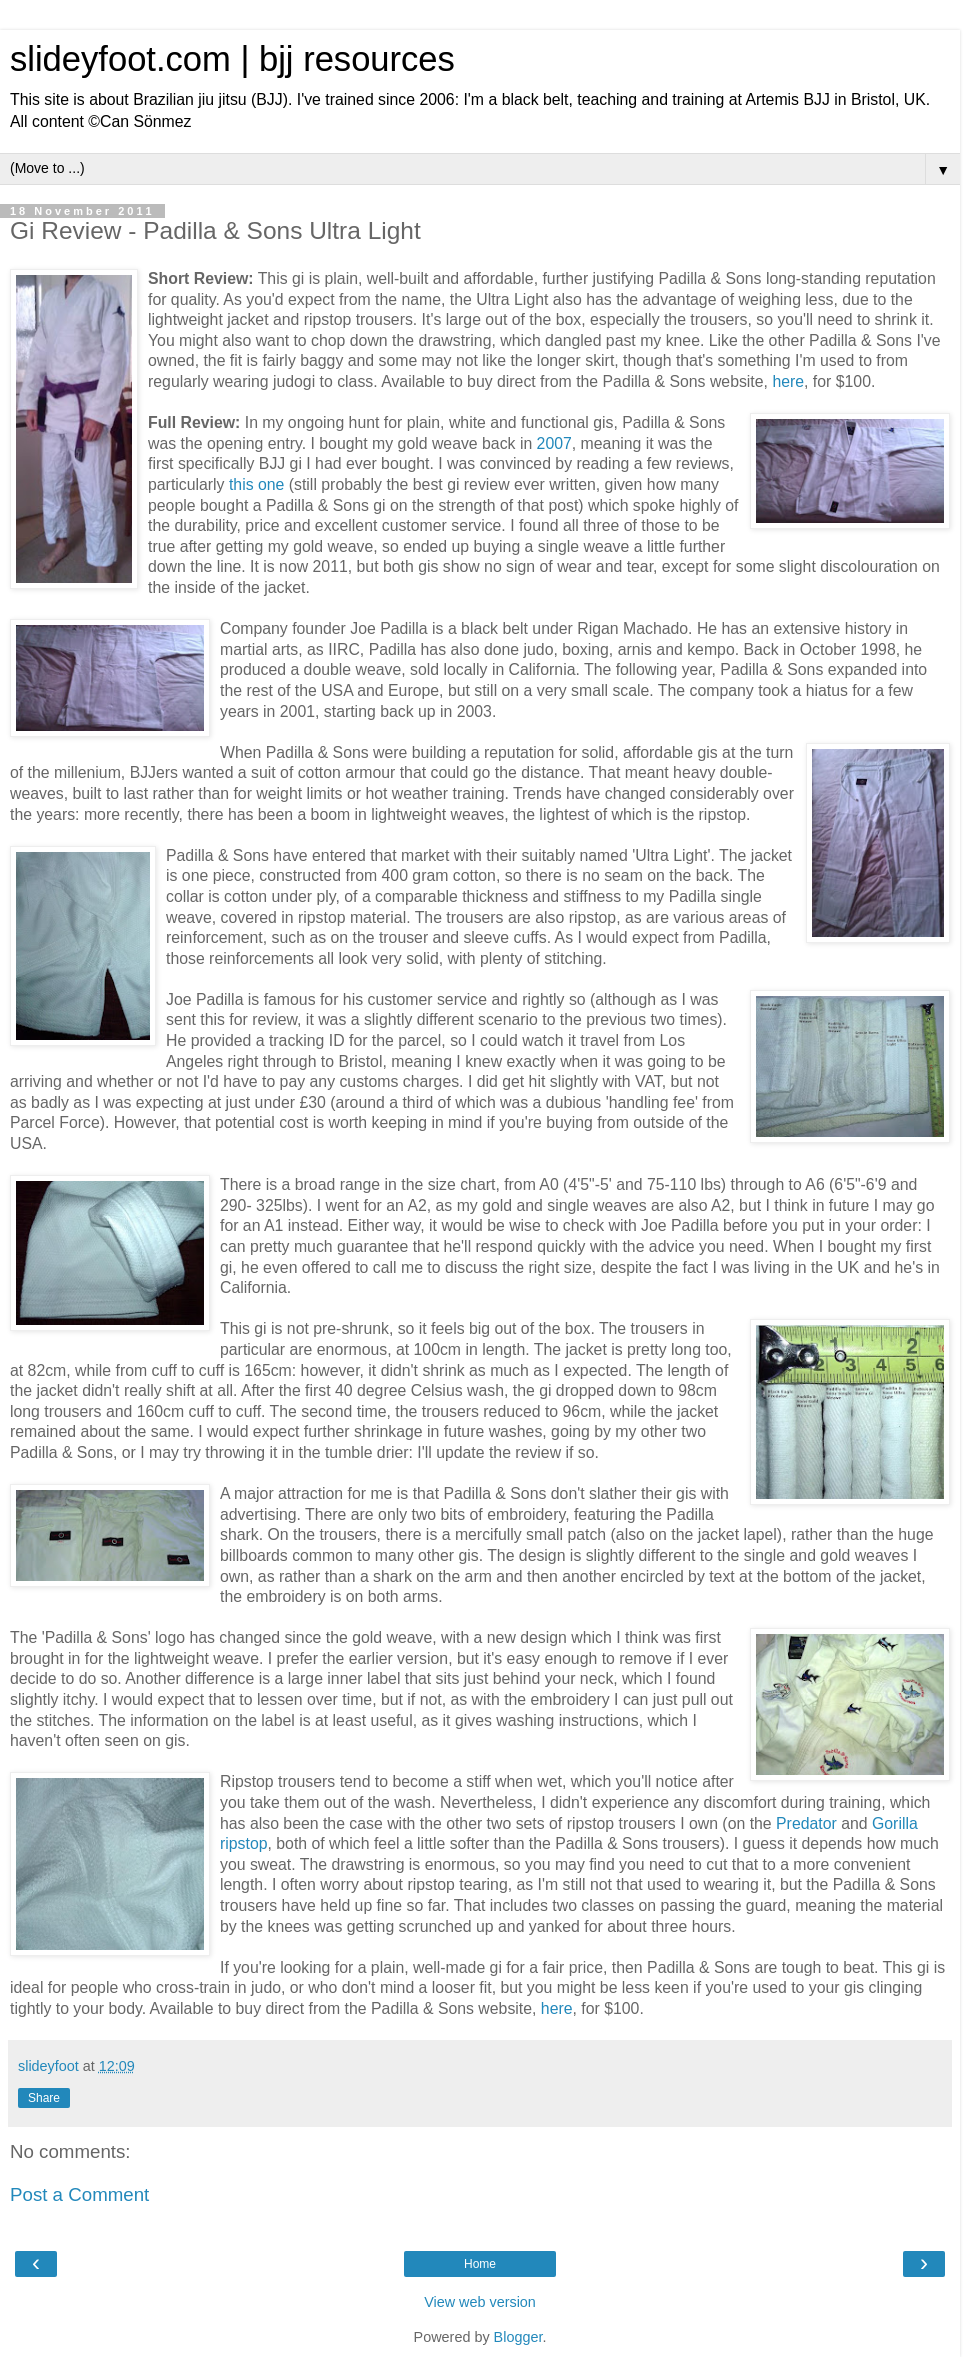 The width and height of the screenshot is (965, 2357). Describe the element at coordinates (44, 2098) in the screenshot. I see `Share` at that location.